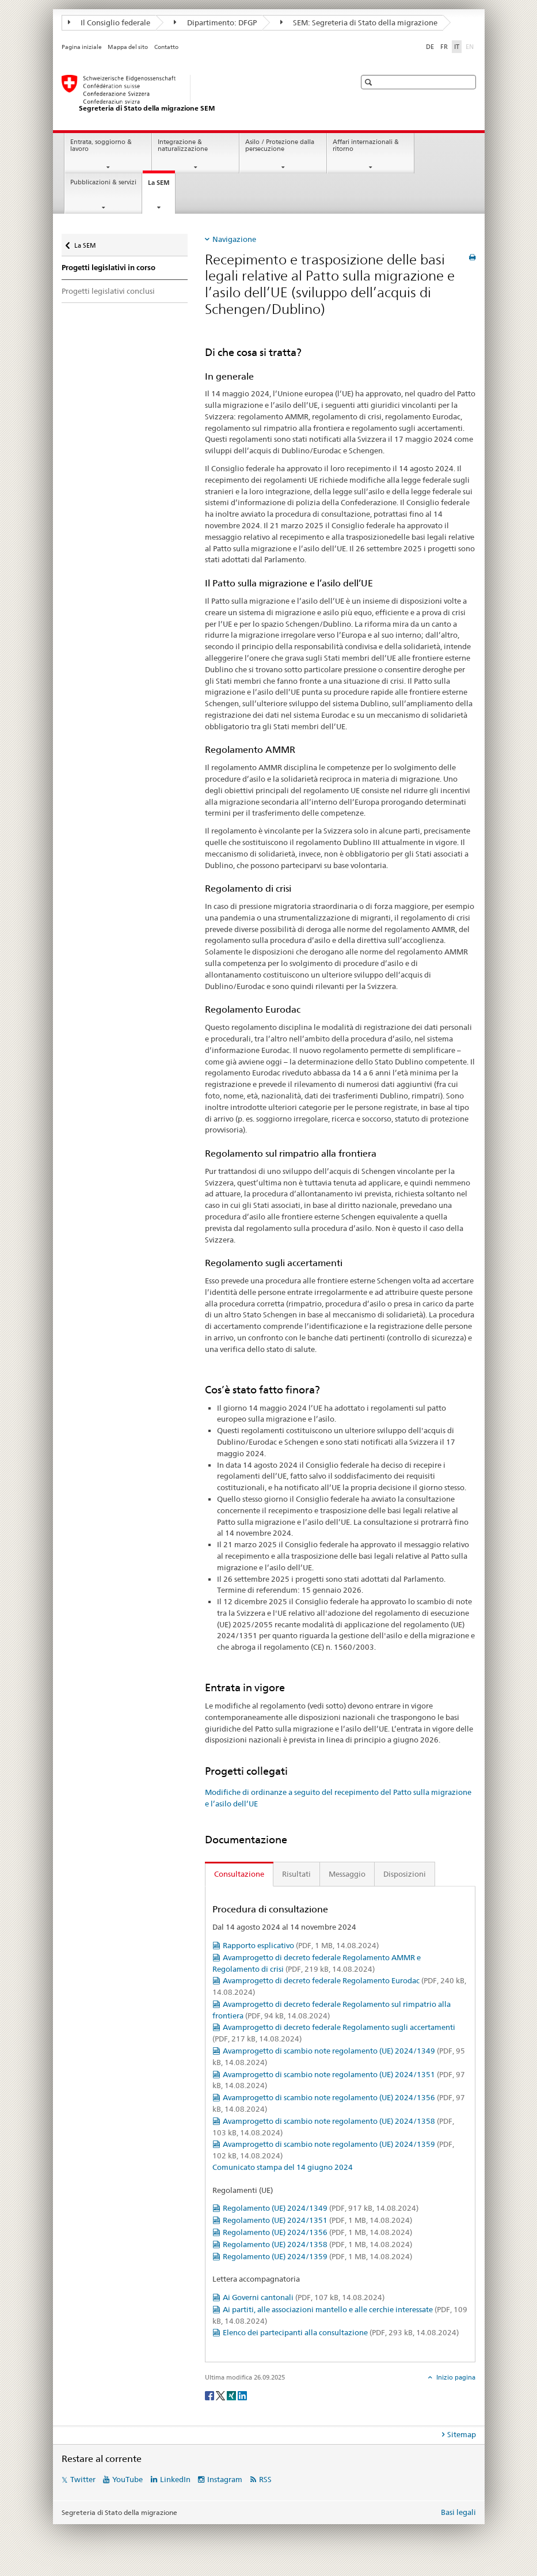 This screenshot has height=2576, width=537. Describe the element at coordinates (471, 46) in the screenshot. I see `EN [inglese]` at that location.